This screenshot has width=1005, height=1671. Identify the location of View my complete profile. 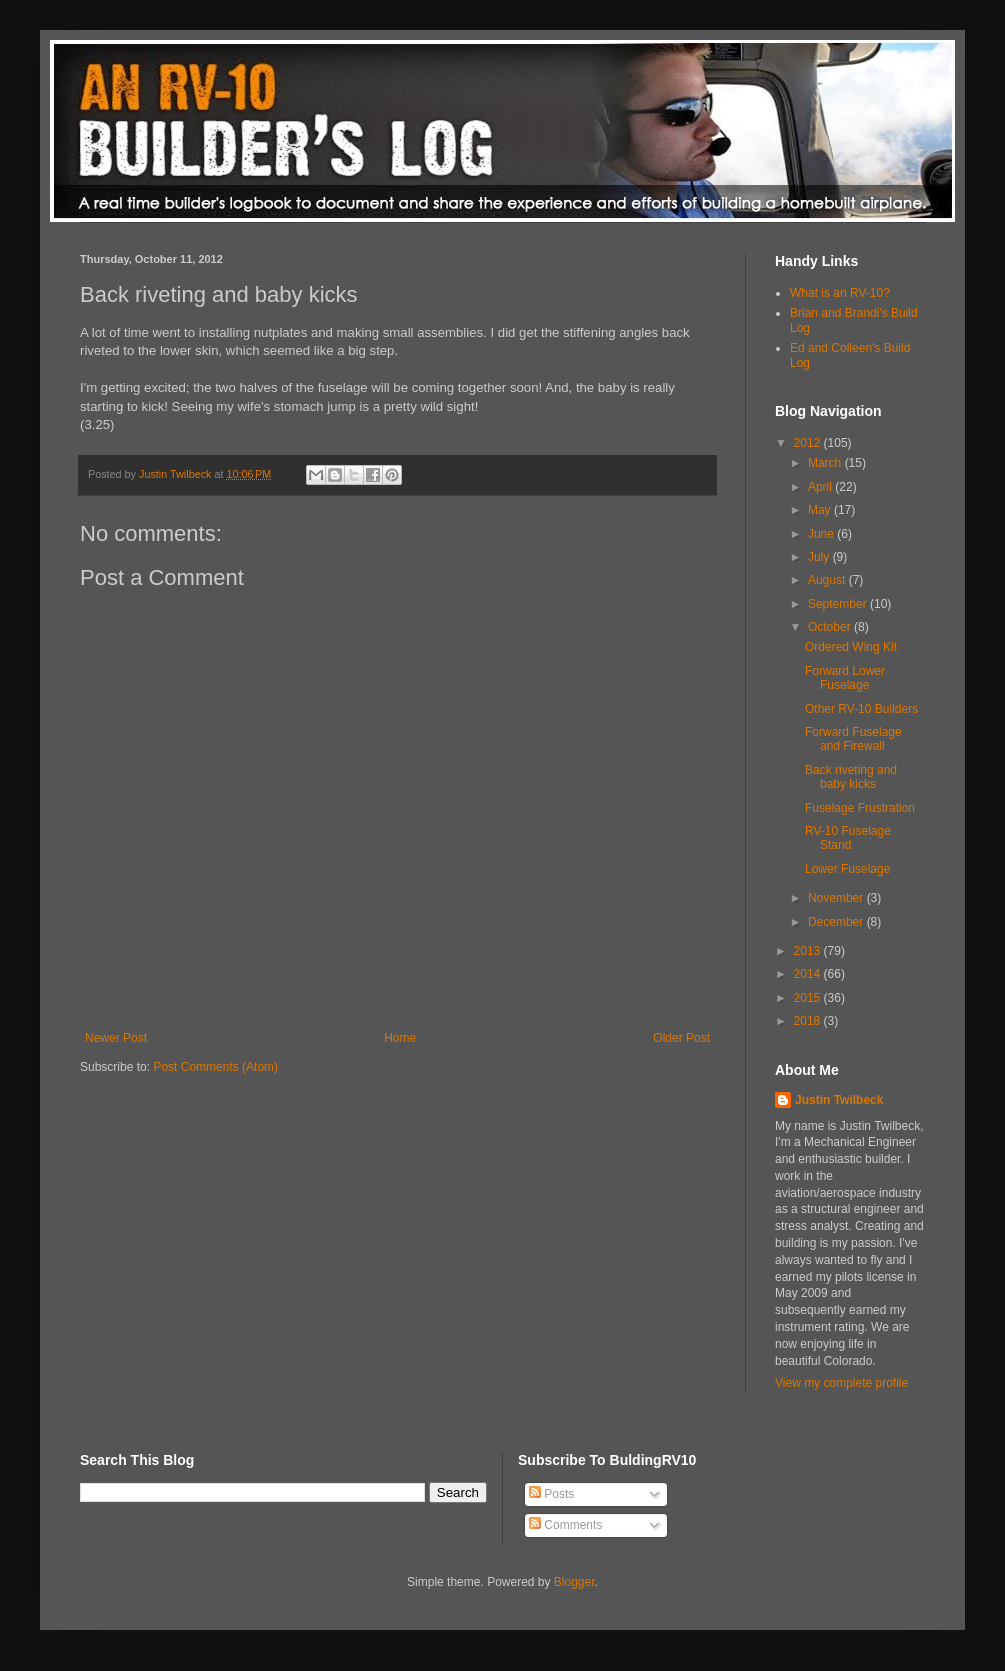
(841, 1383).